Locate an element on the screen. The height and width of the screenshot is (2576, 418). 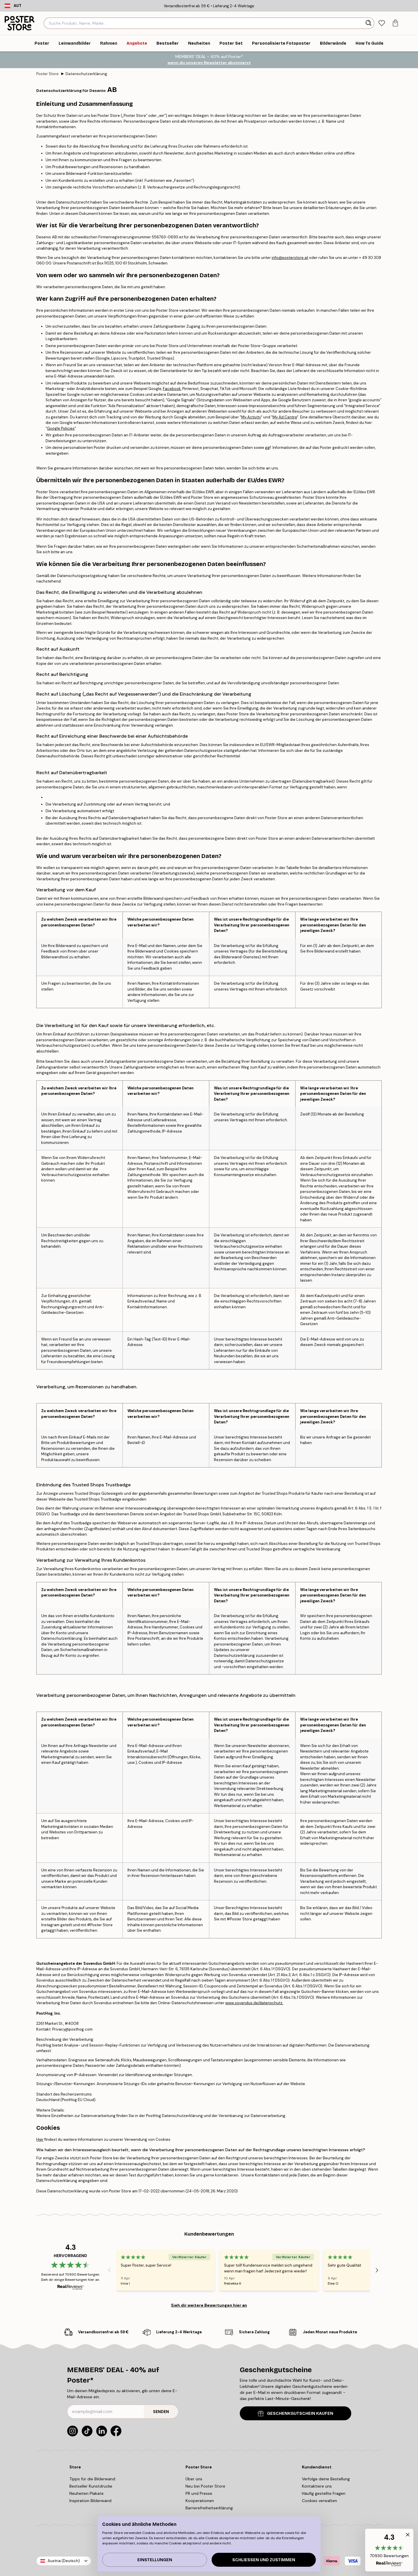
Austria (Deutsch) is located at coordinates (63, 2560).